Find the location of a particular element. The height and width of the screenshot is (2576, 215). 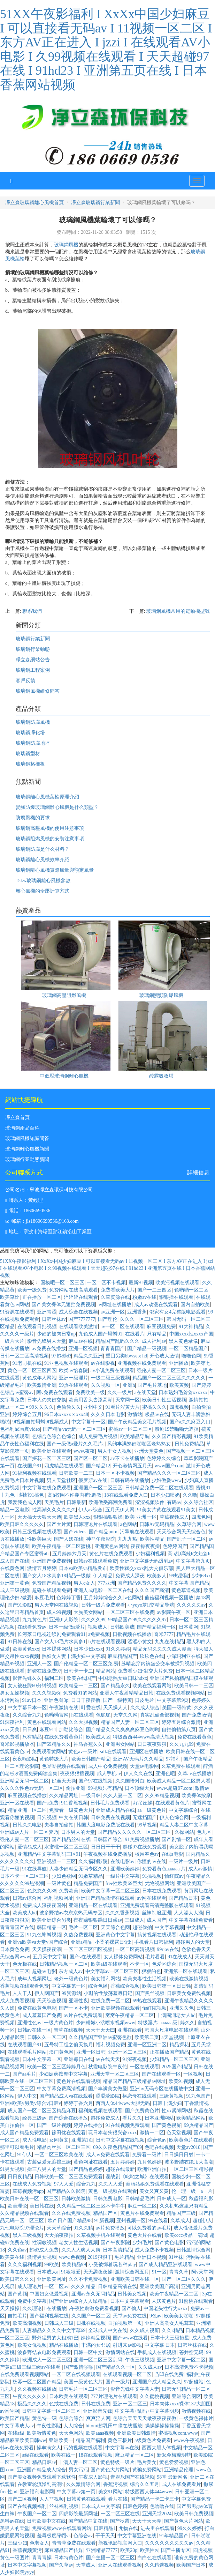

日韩精品1 is located at coordinates (105, 2528).